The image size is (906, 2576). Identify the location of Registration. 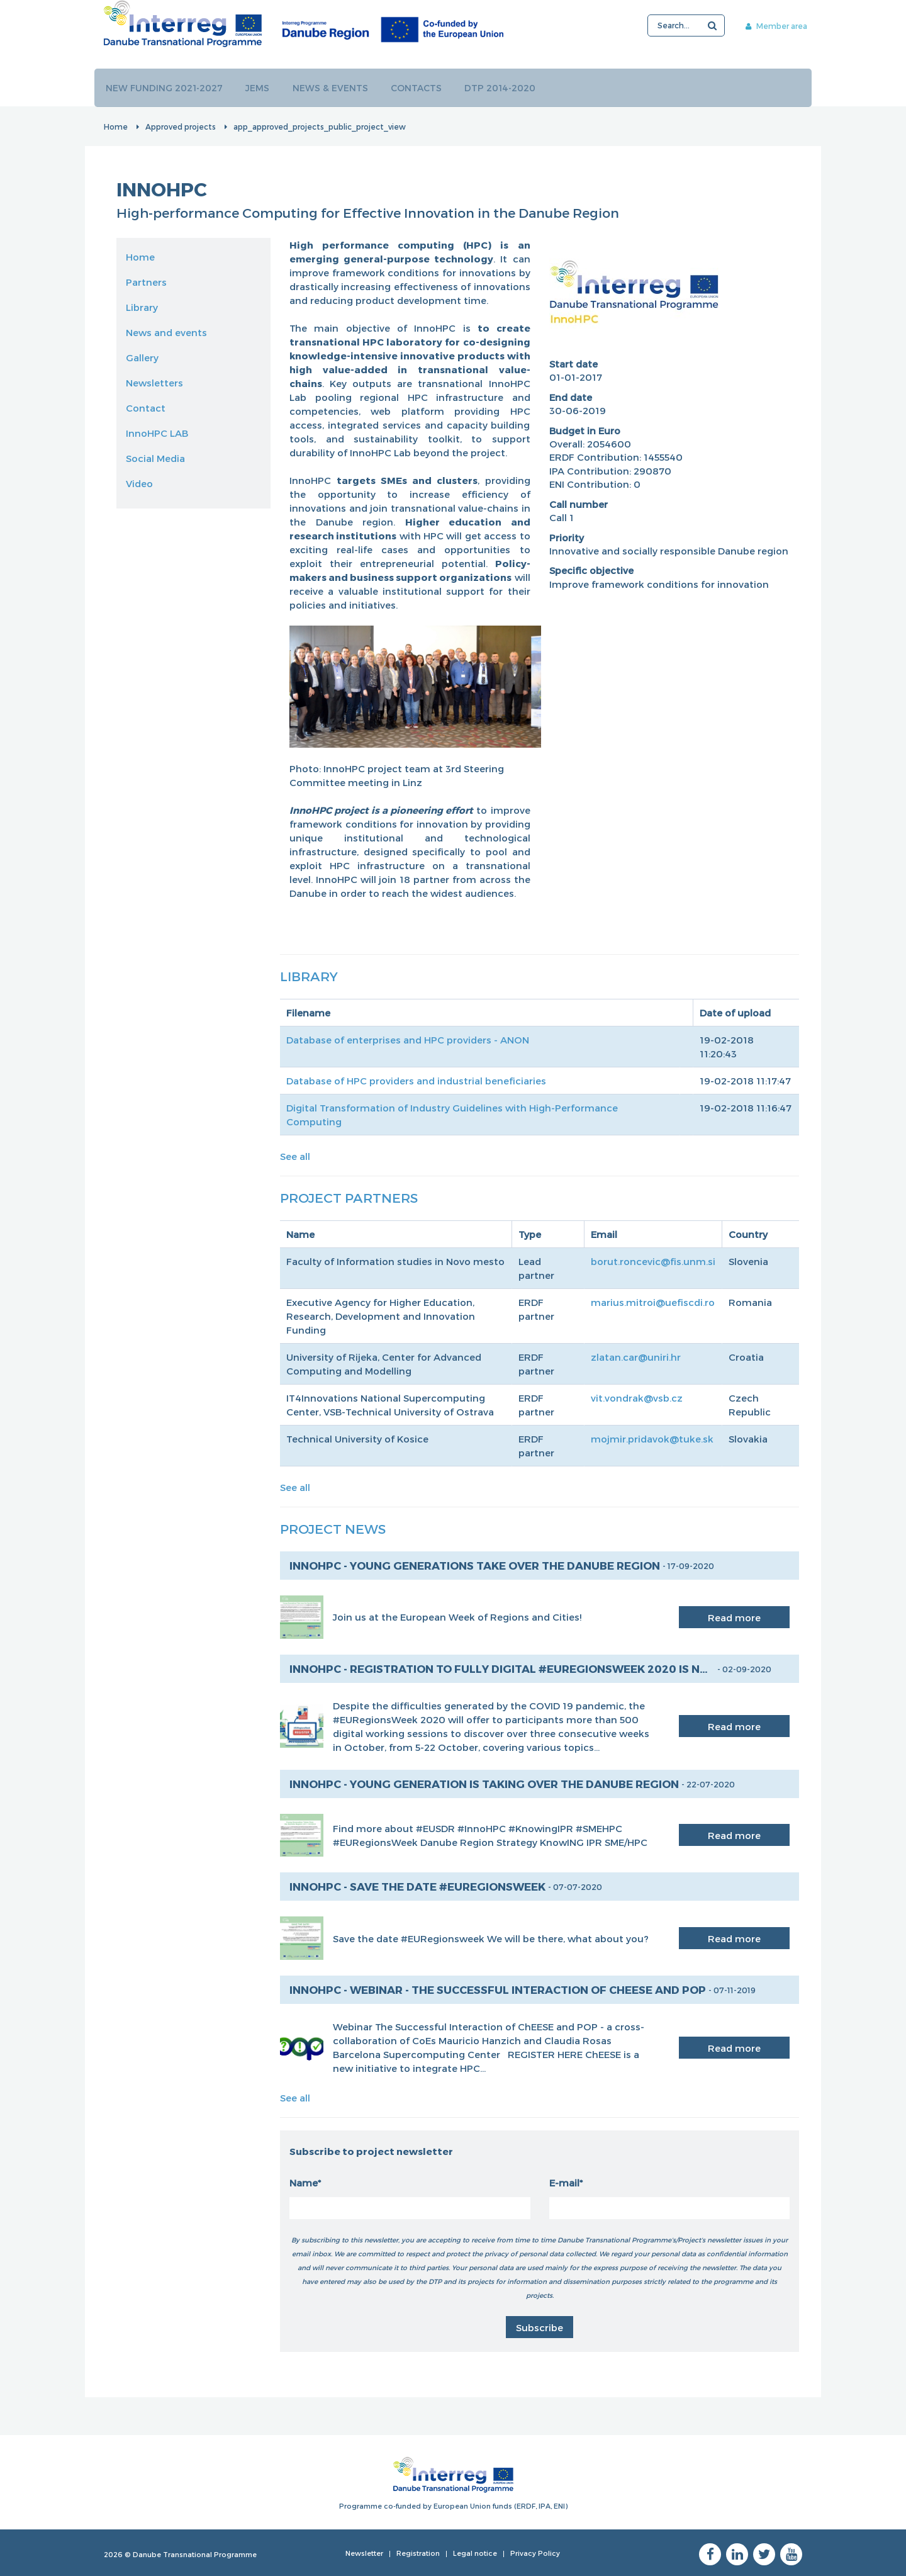
(418, 2552).